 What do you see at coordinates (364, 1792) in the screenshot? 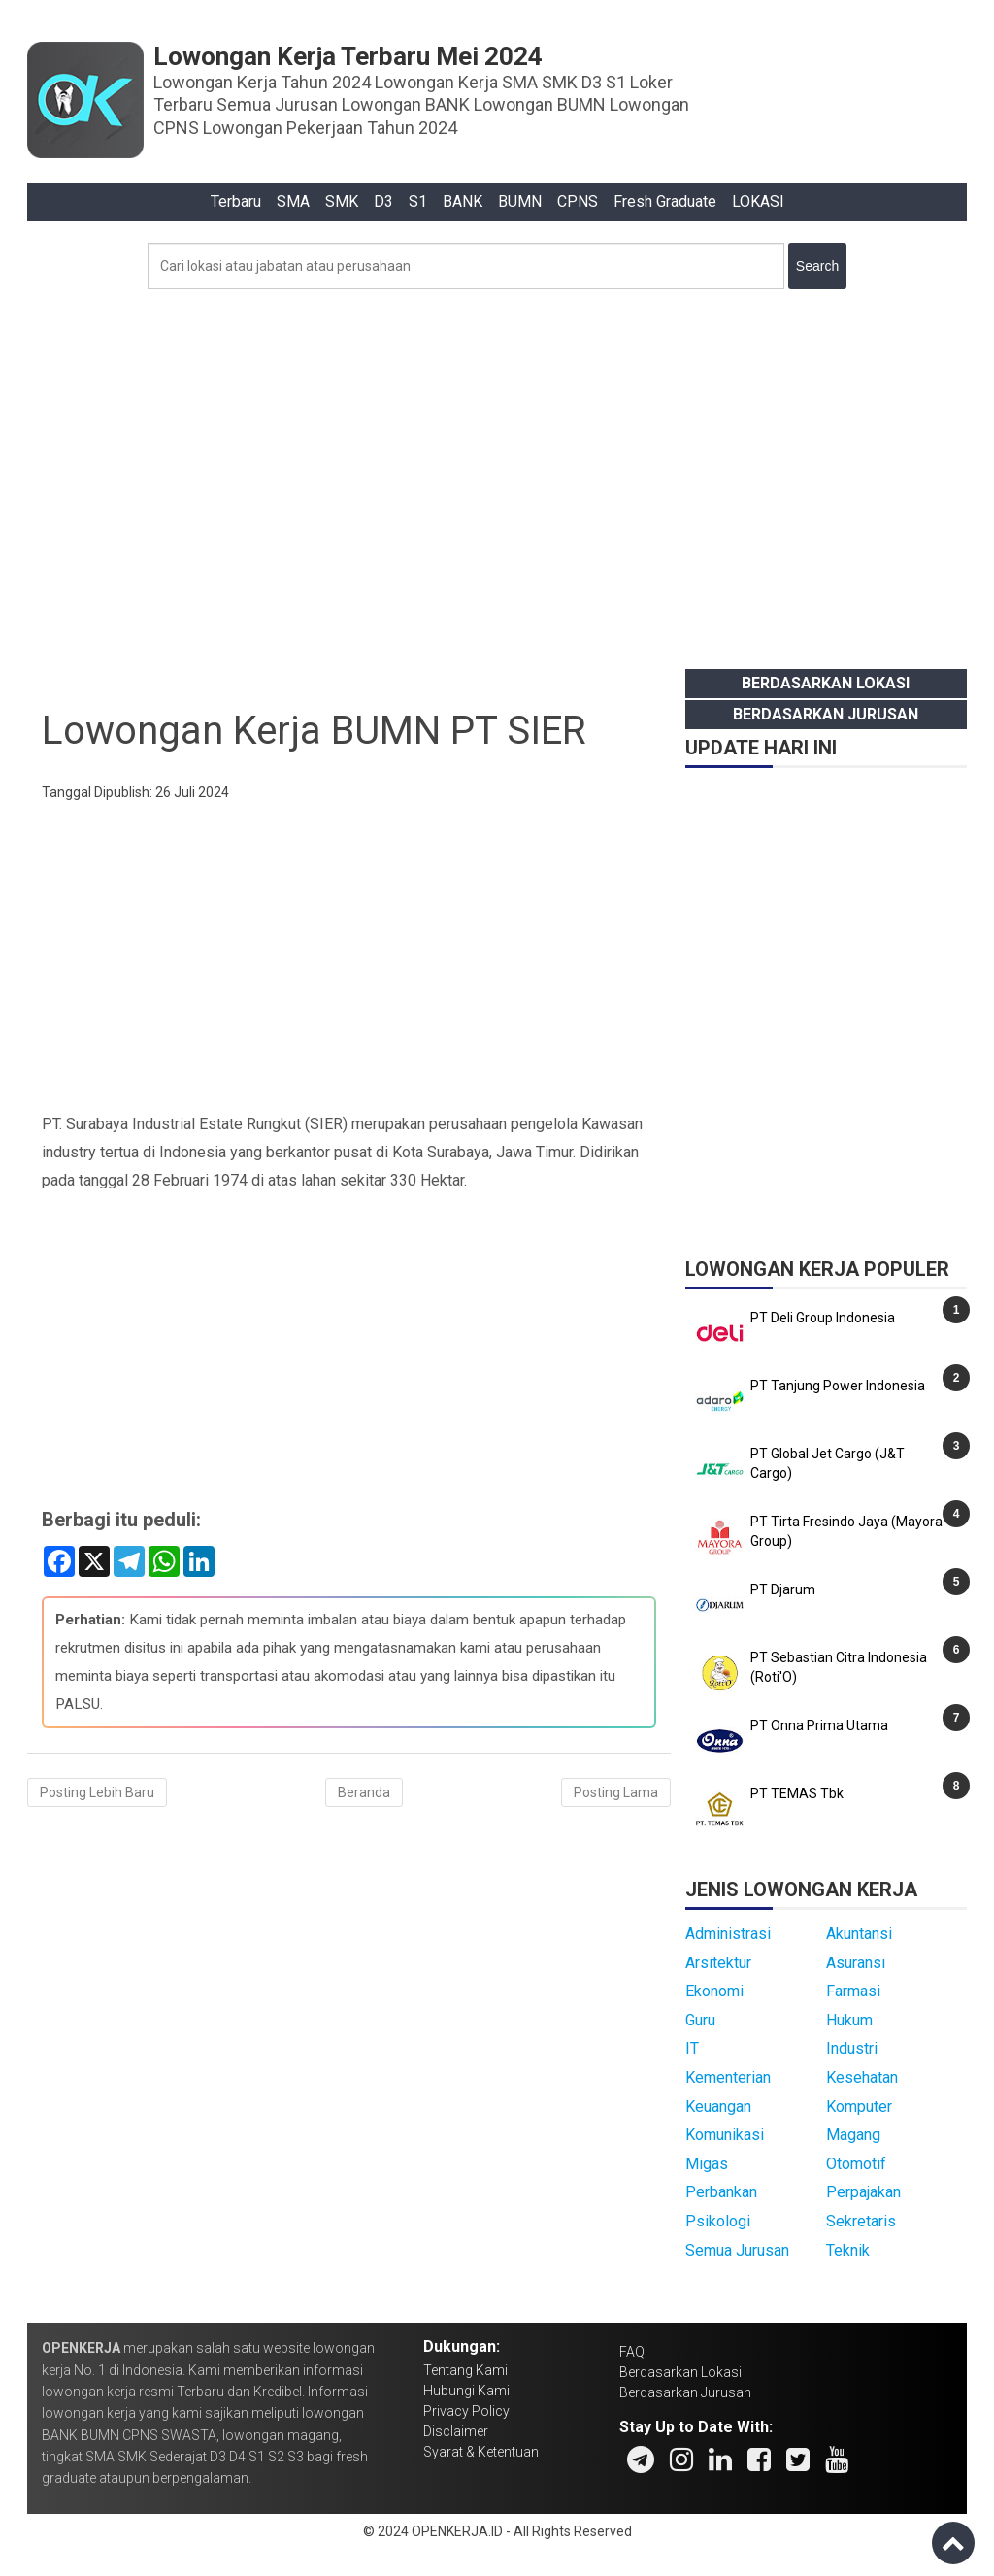
I see `Beranda` at bounding box center [364, 1792].